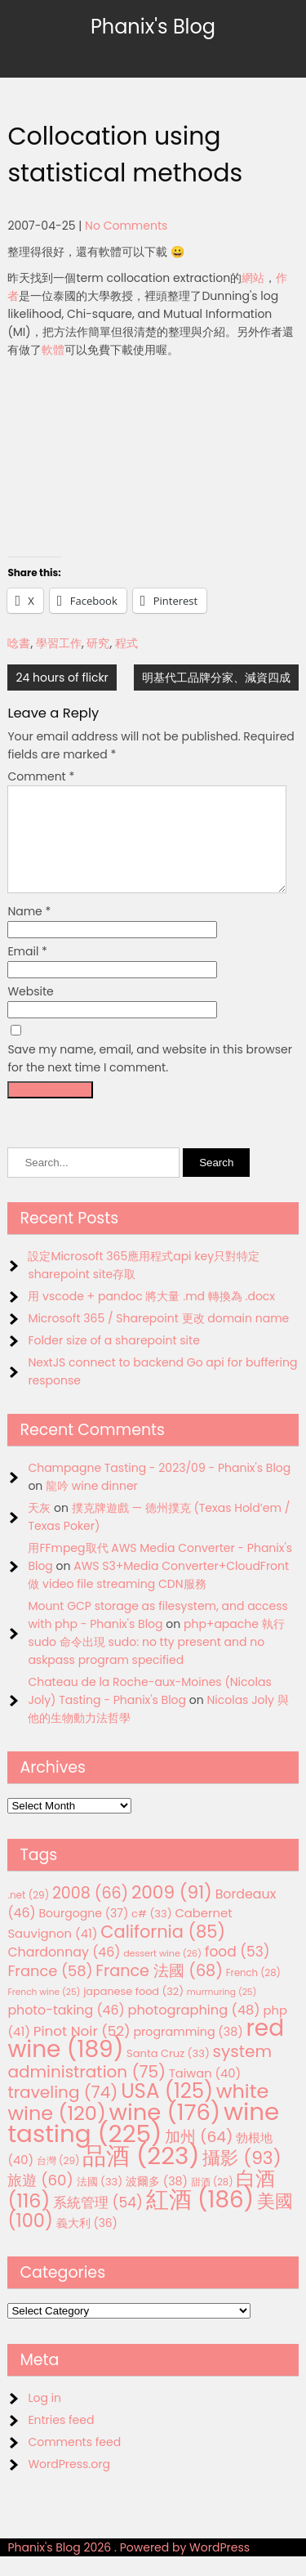 The height and width of the screenshot is (2576, 306). I want to click on Log in, so click(44, 2417).